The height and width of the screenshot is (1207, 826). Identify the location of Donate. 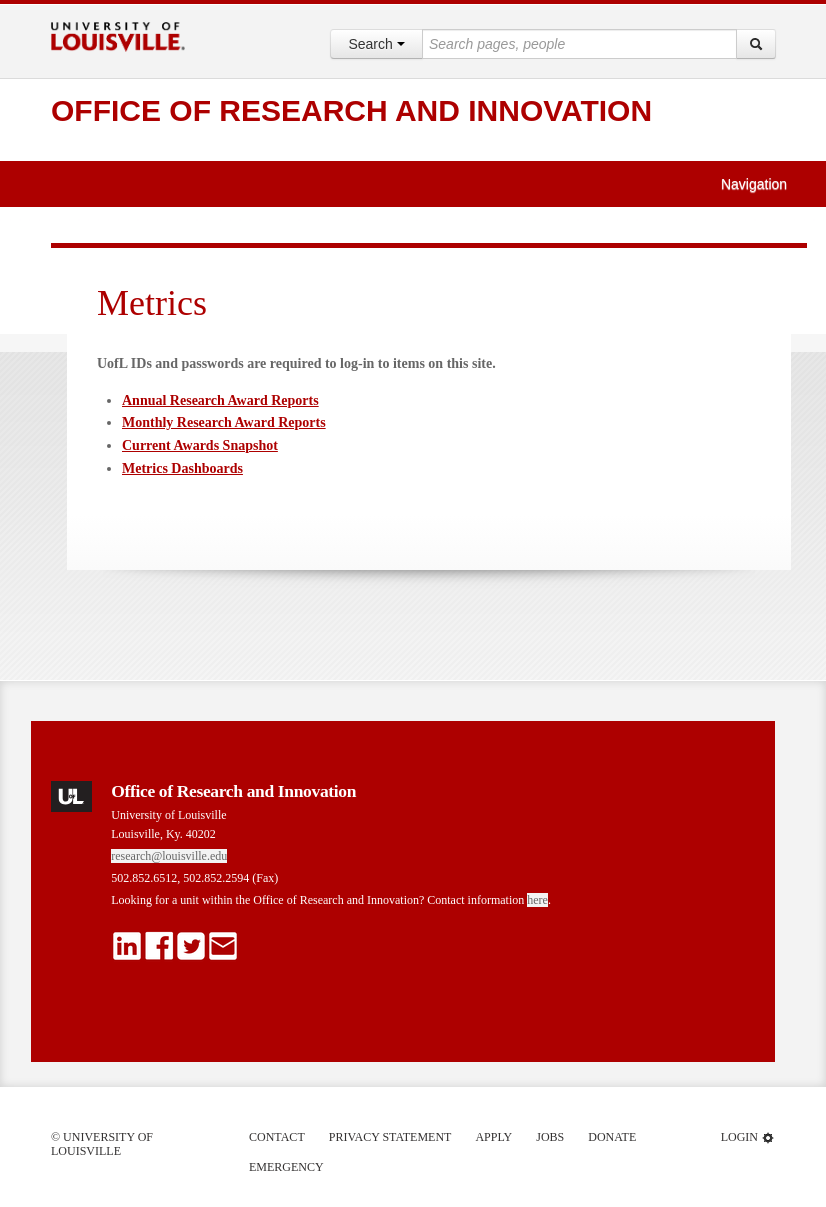
(612, 1137).